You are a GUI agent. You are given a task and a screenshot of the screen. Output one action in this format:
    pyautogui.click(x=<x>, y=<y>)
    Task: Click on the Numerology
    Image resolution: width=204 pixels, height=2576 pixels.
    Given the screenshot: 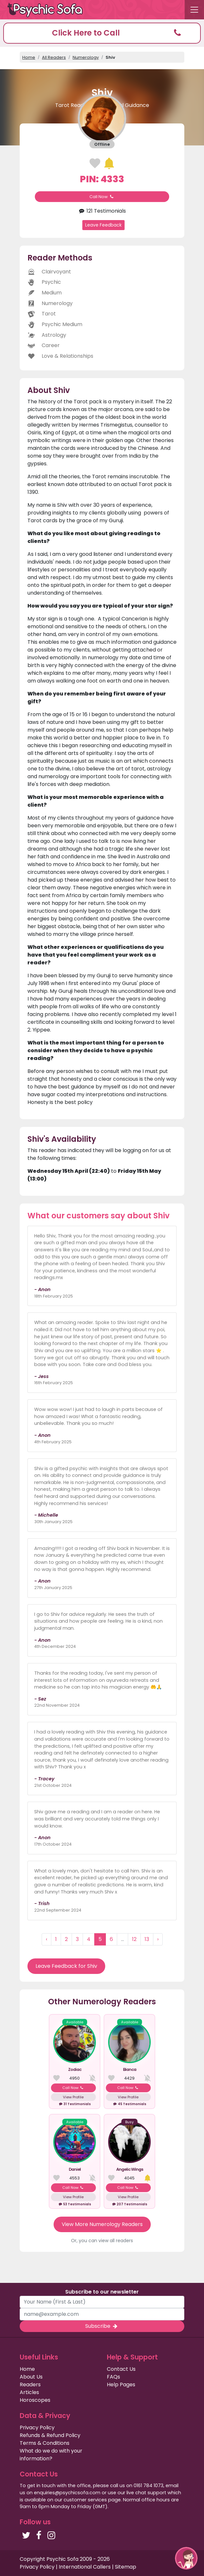 What is the action you would take?
    pyautogui.click(x=86, y=57)
    